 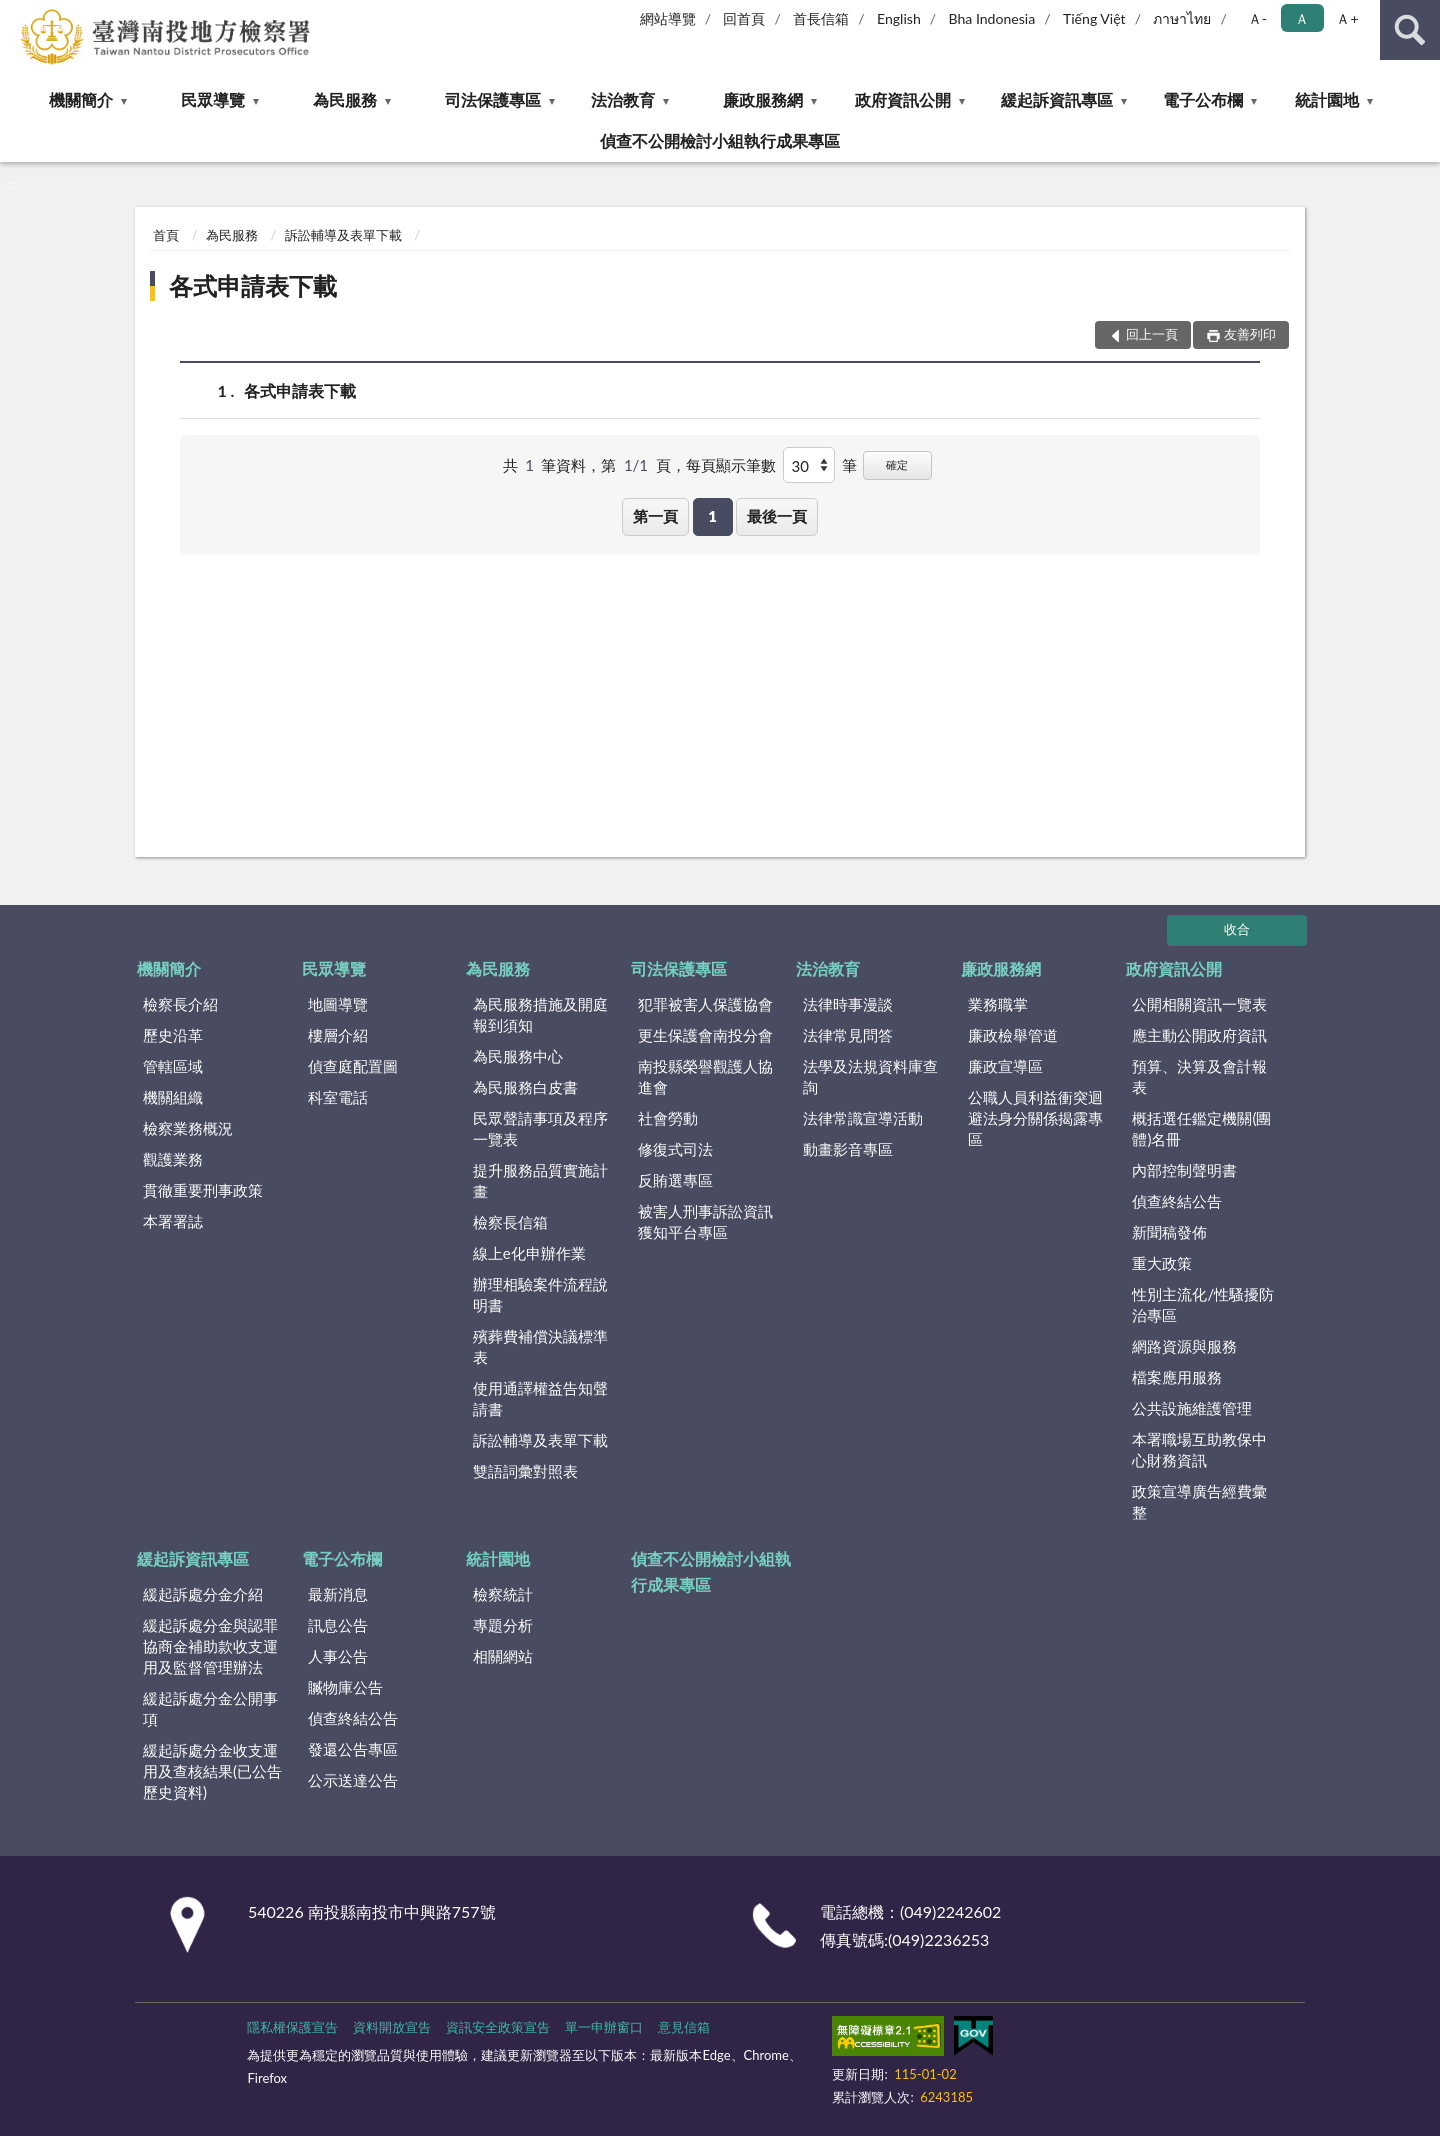 I want to click on Ａ- [button], so click(x=1257, y=18).